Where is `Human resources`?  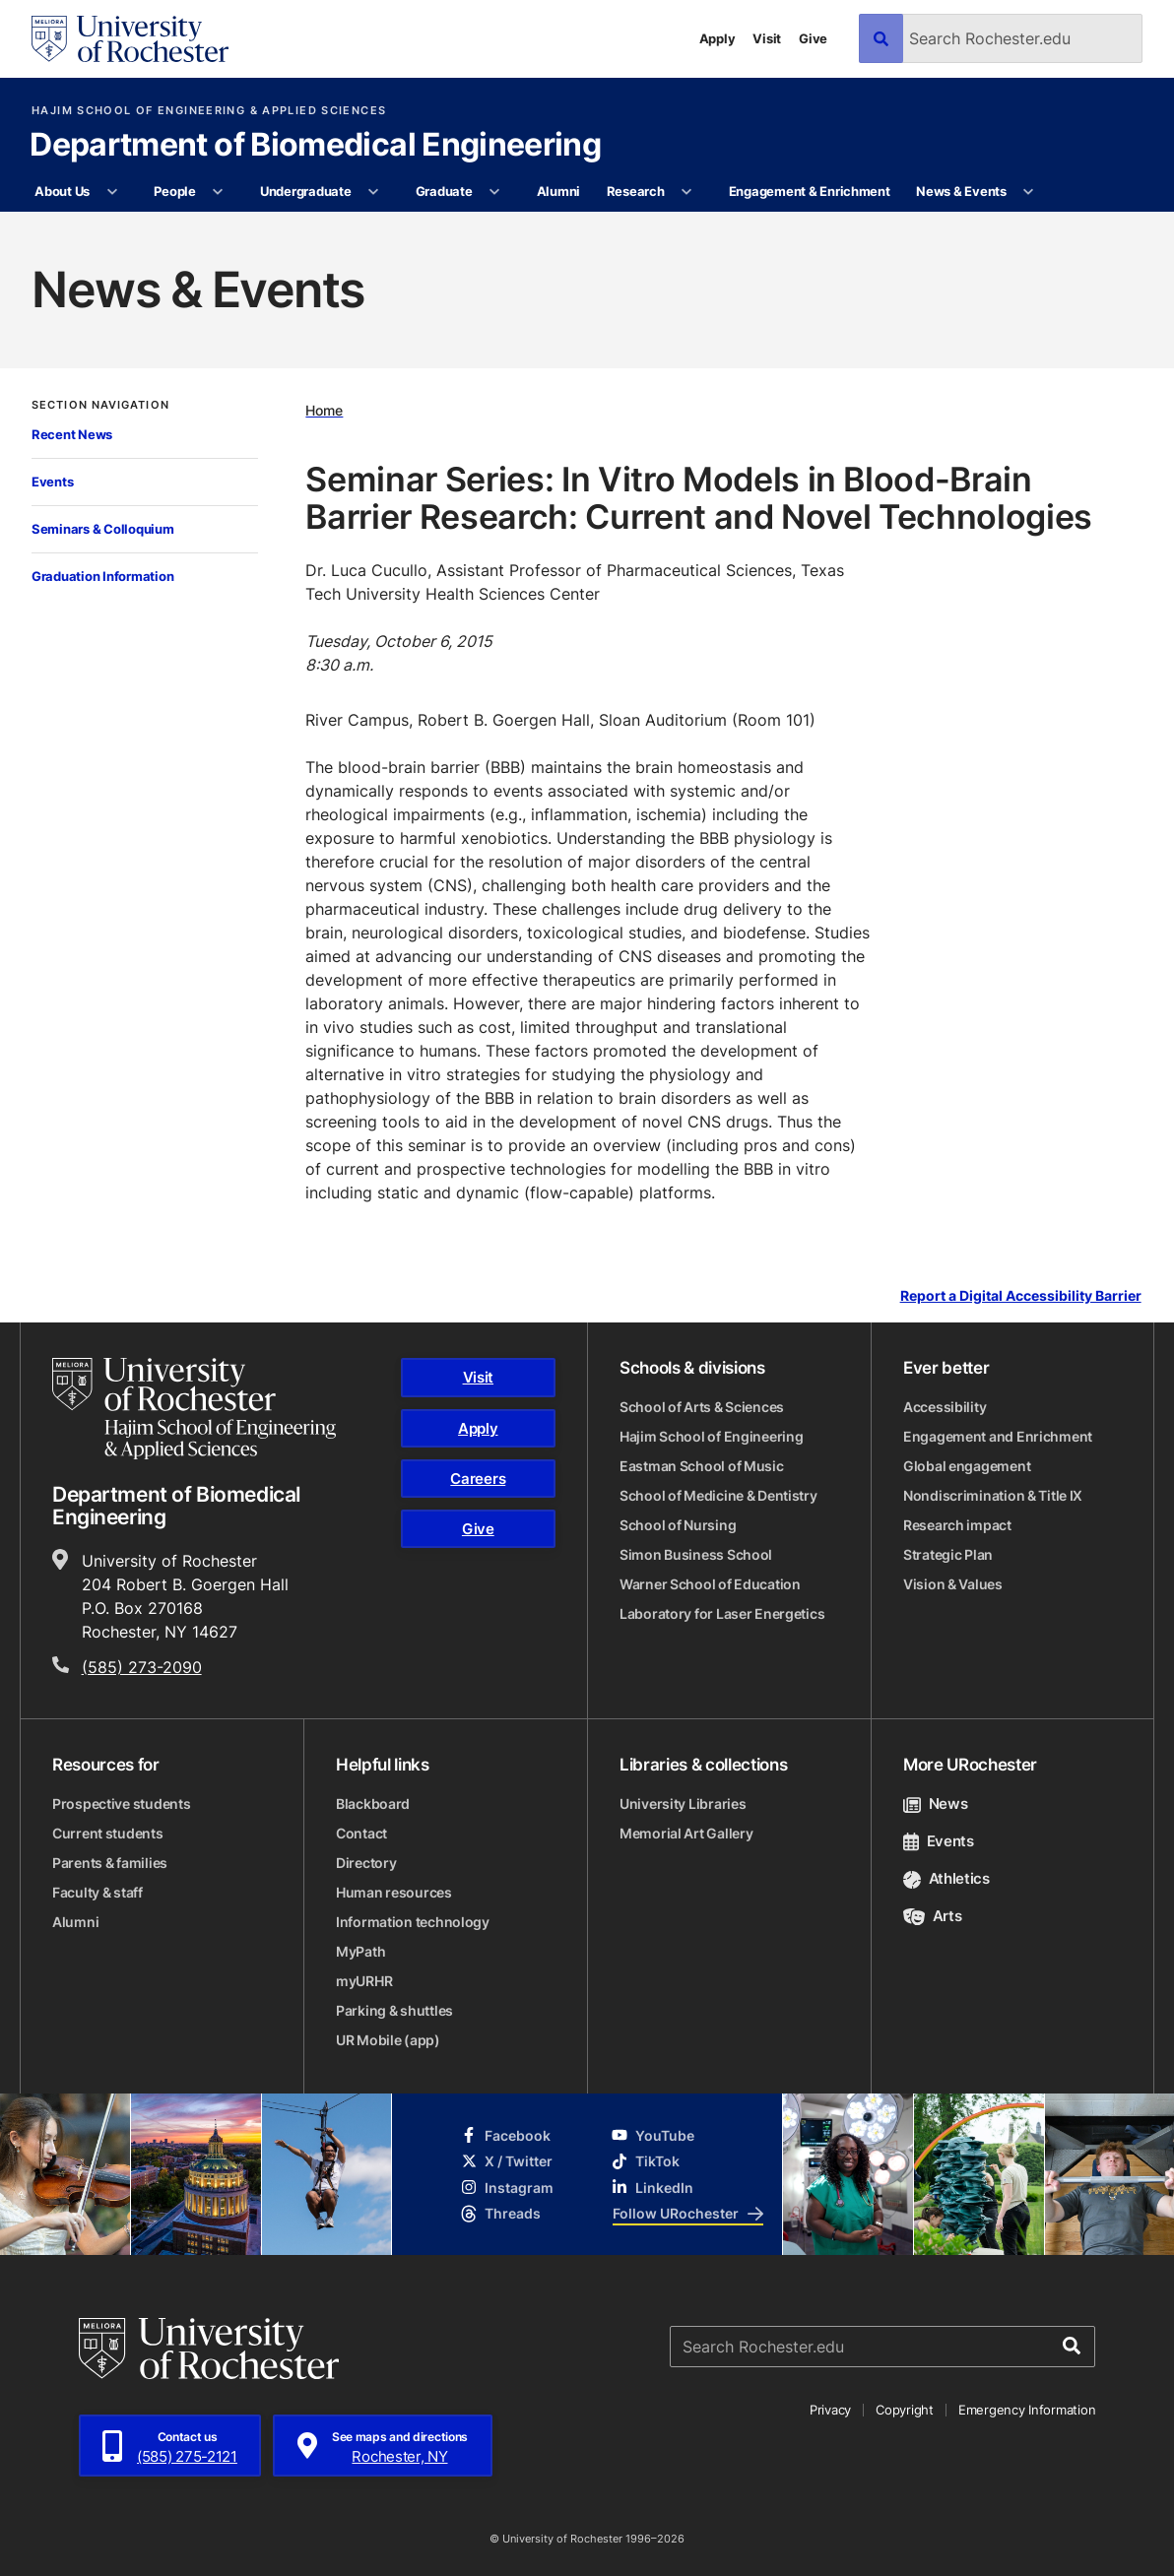
Human resources is located at coordinates (394, 1892).